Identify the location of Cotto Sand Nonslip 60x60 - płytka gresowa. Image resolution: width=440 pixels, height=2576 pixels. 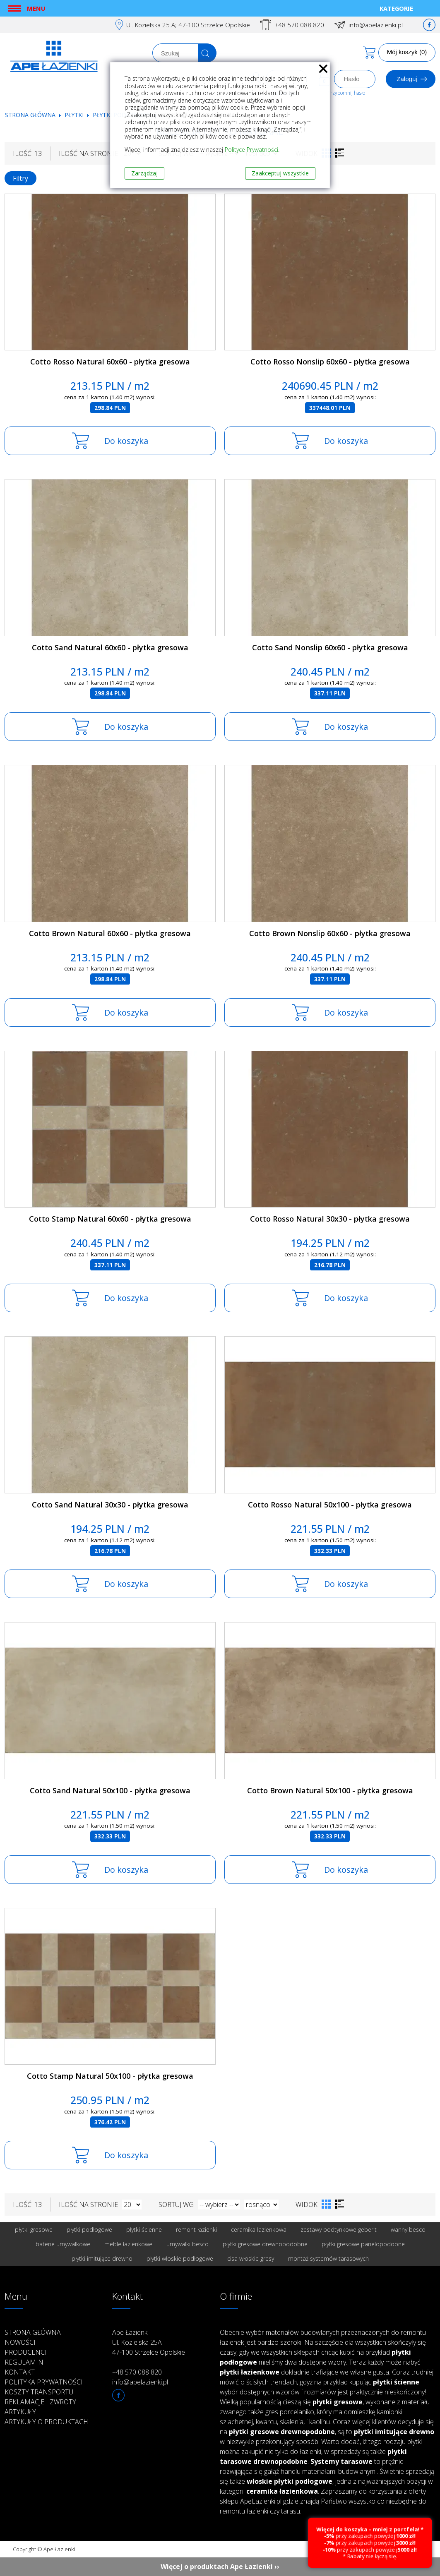
(330, 647).